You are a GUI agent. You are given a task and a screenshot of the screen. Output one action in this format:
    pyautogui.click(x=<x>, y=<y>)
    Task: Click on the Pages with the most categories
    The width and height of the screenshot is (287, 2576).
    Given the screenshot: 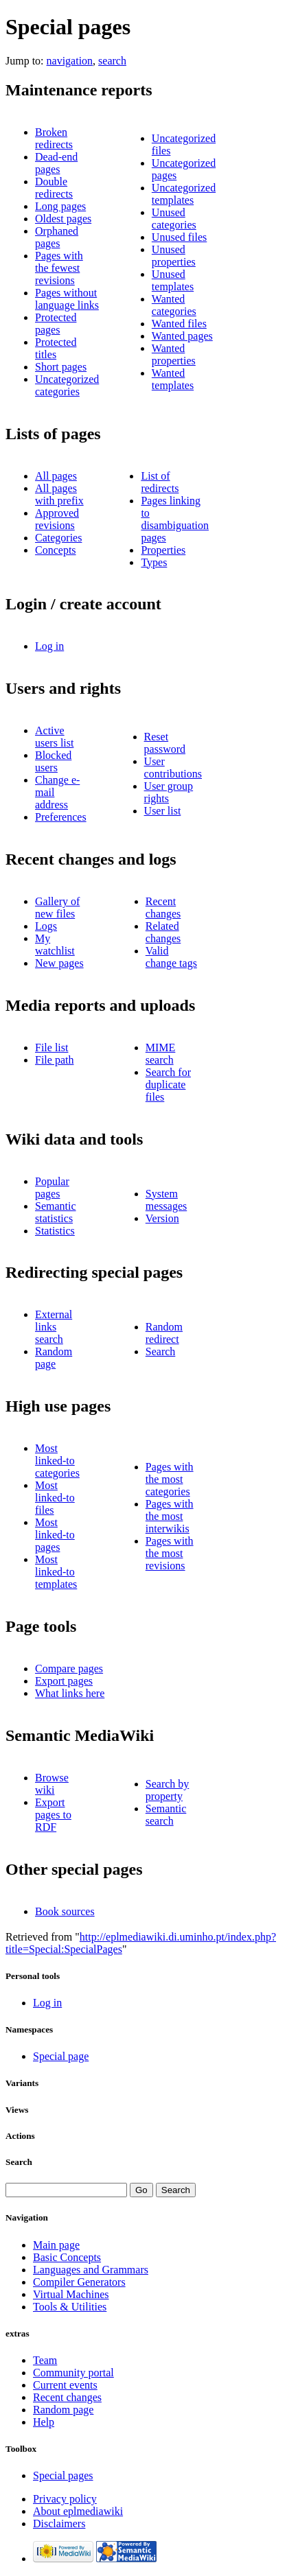 What is the action you would take?
    pyautogui.click(x=170, y=1479)
    